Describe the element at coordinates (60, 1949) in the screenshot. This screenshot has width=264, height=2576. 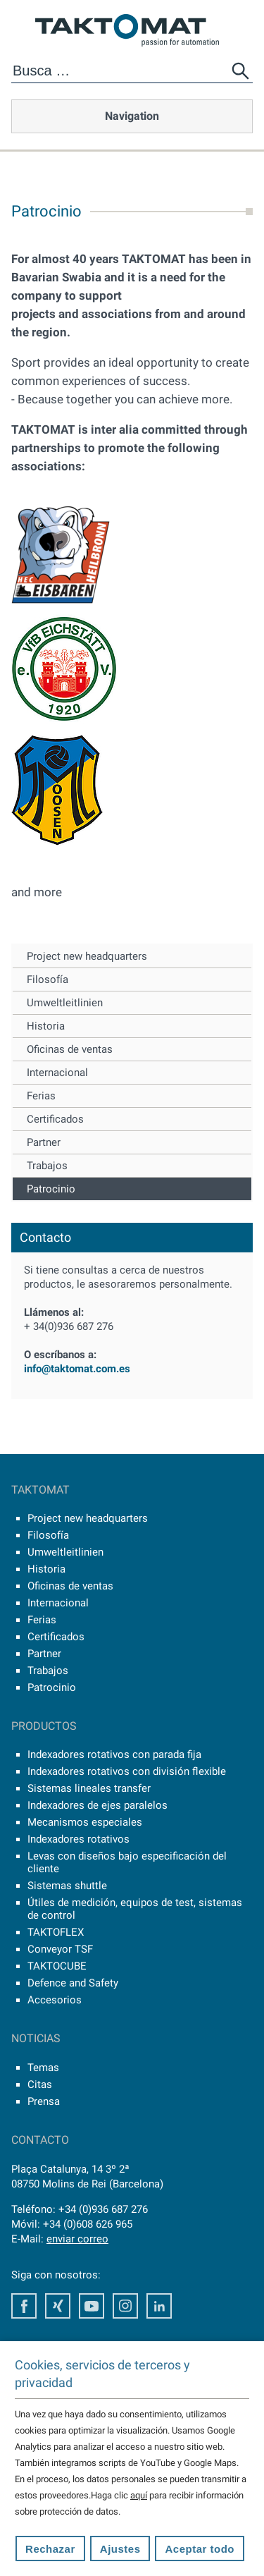
I see `Conveyor TSF` at that location.